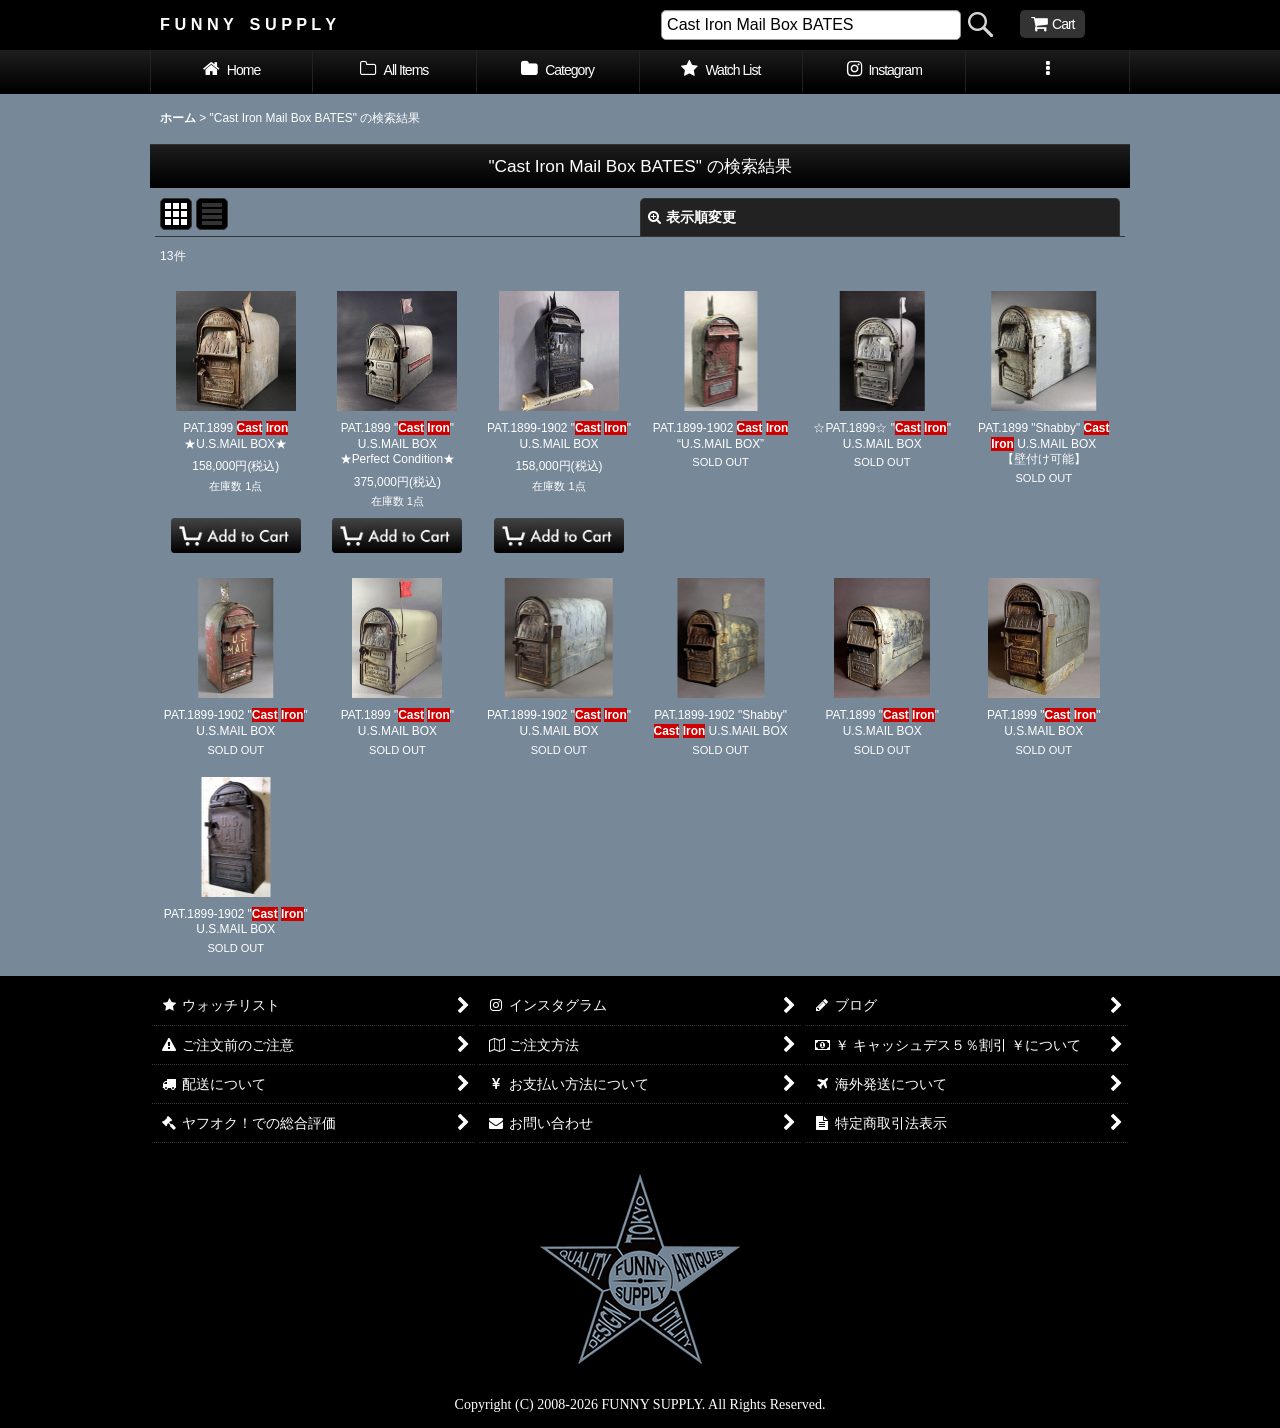  What do you see at coordinates (692, 217) in the screenshot?
I see `表示順変更 [button]` at bounding box center [692, 217].